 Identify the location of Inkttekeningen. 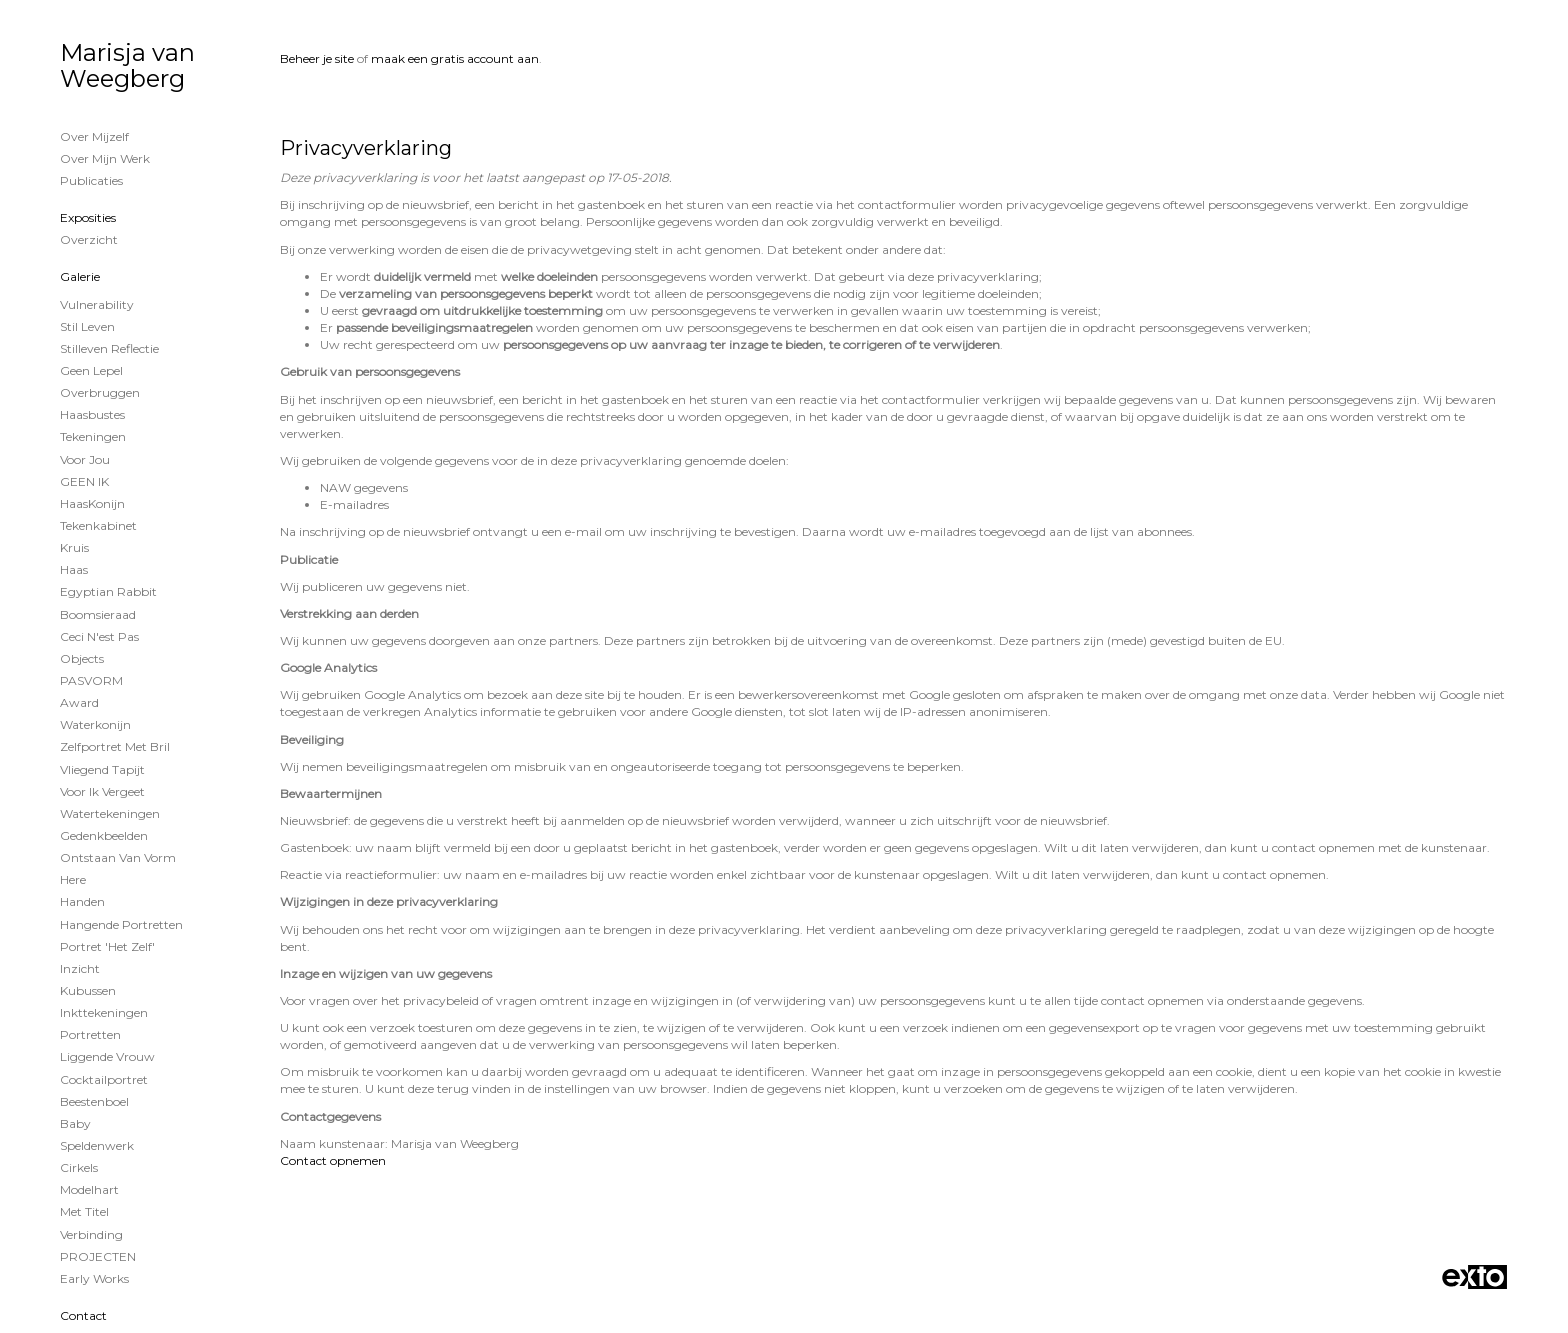
(104, 1012).